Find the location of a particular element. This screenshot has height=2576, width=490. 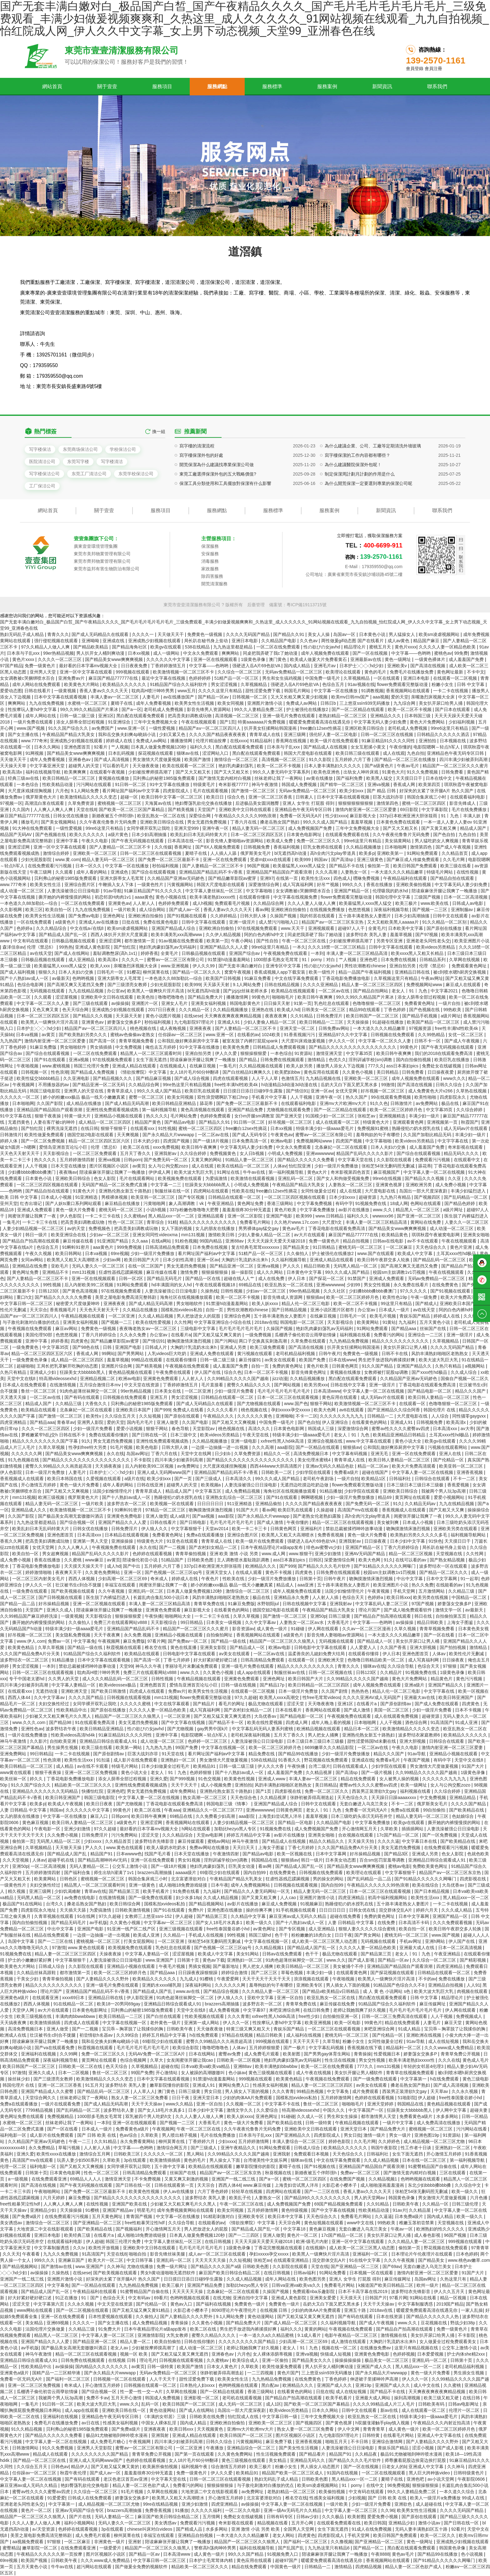

337p粉嫩色噜噜噜大肥臀 is located at coordinates (194, 1209).